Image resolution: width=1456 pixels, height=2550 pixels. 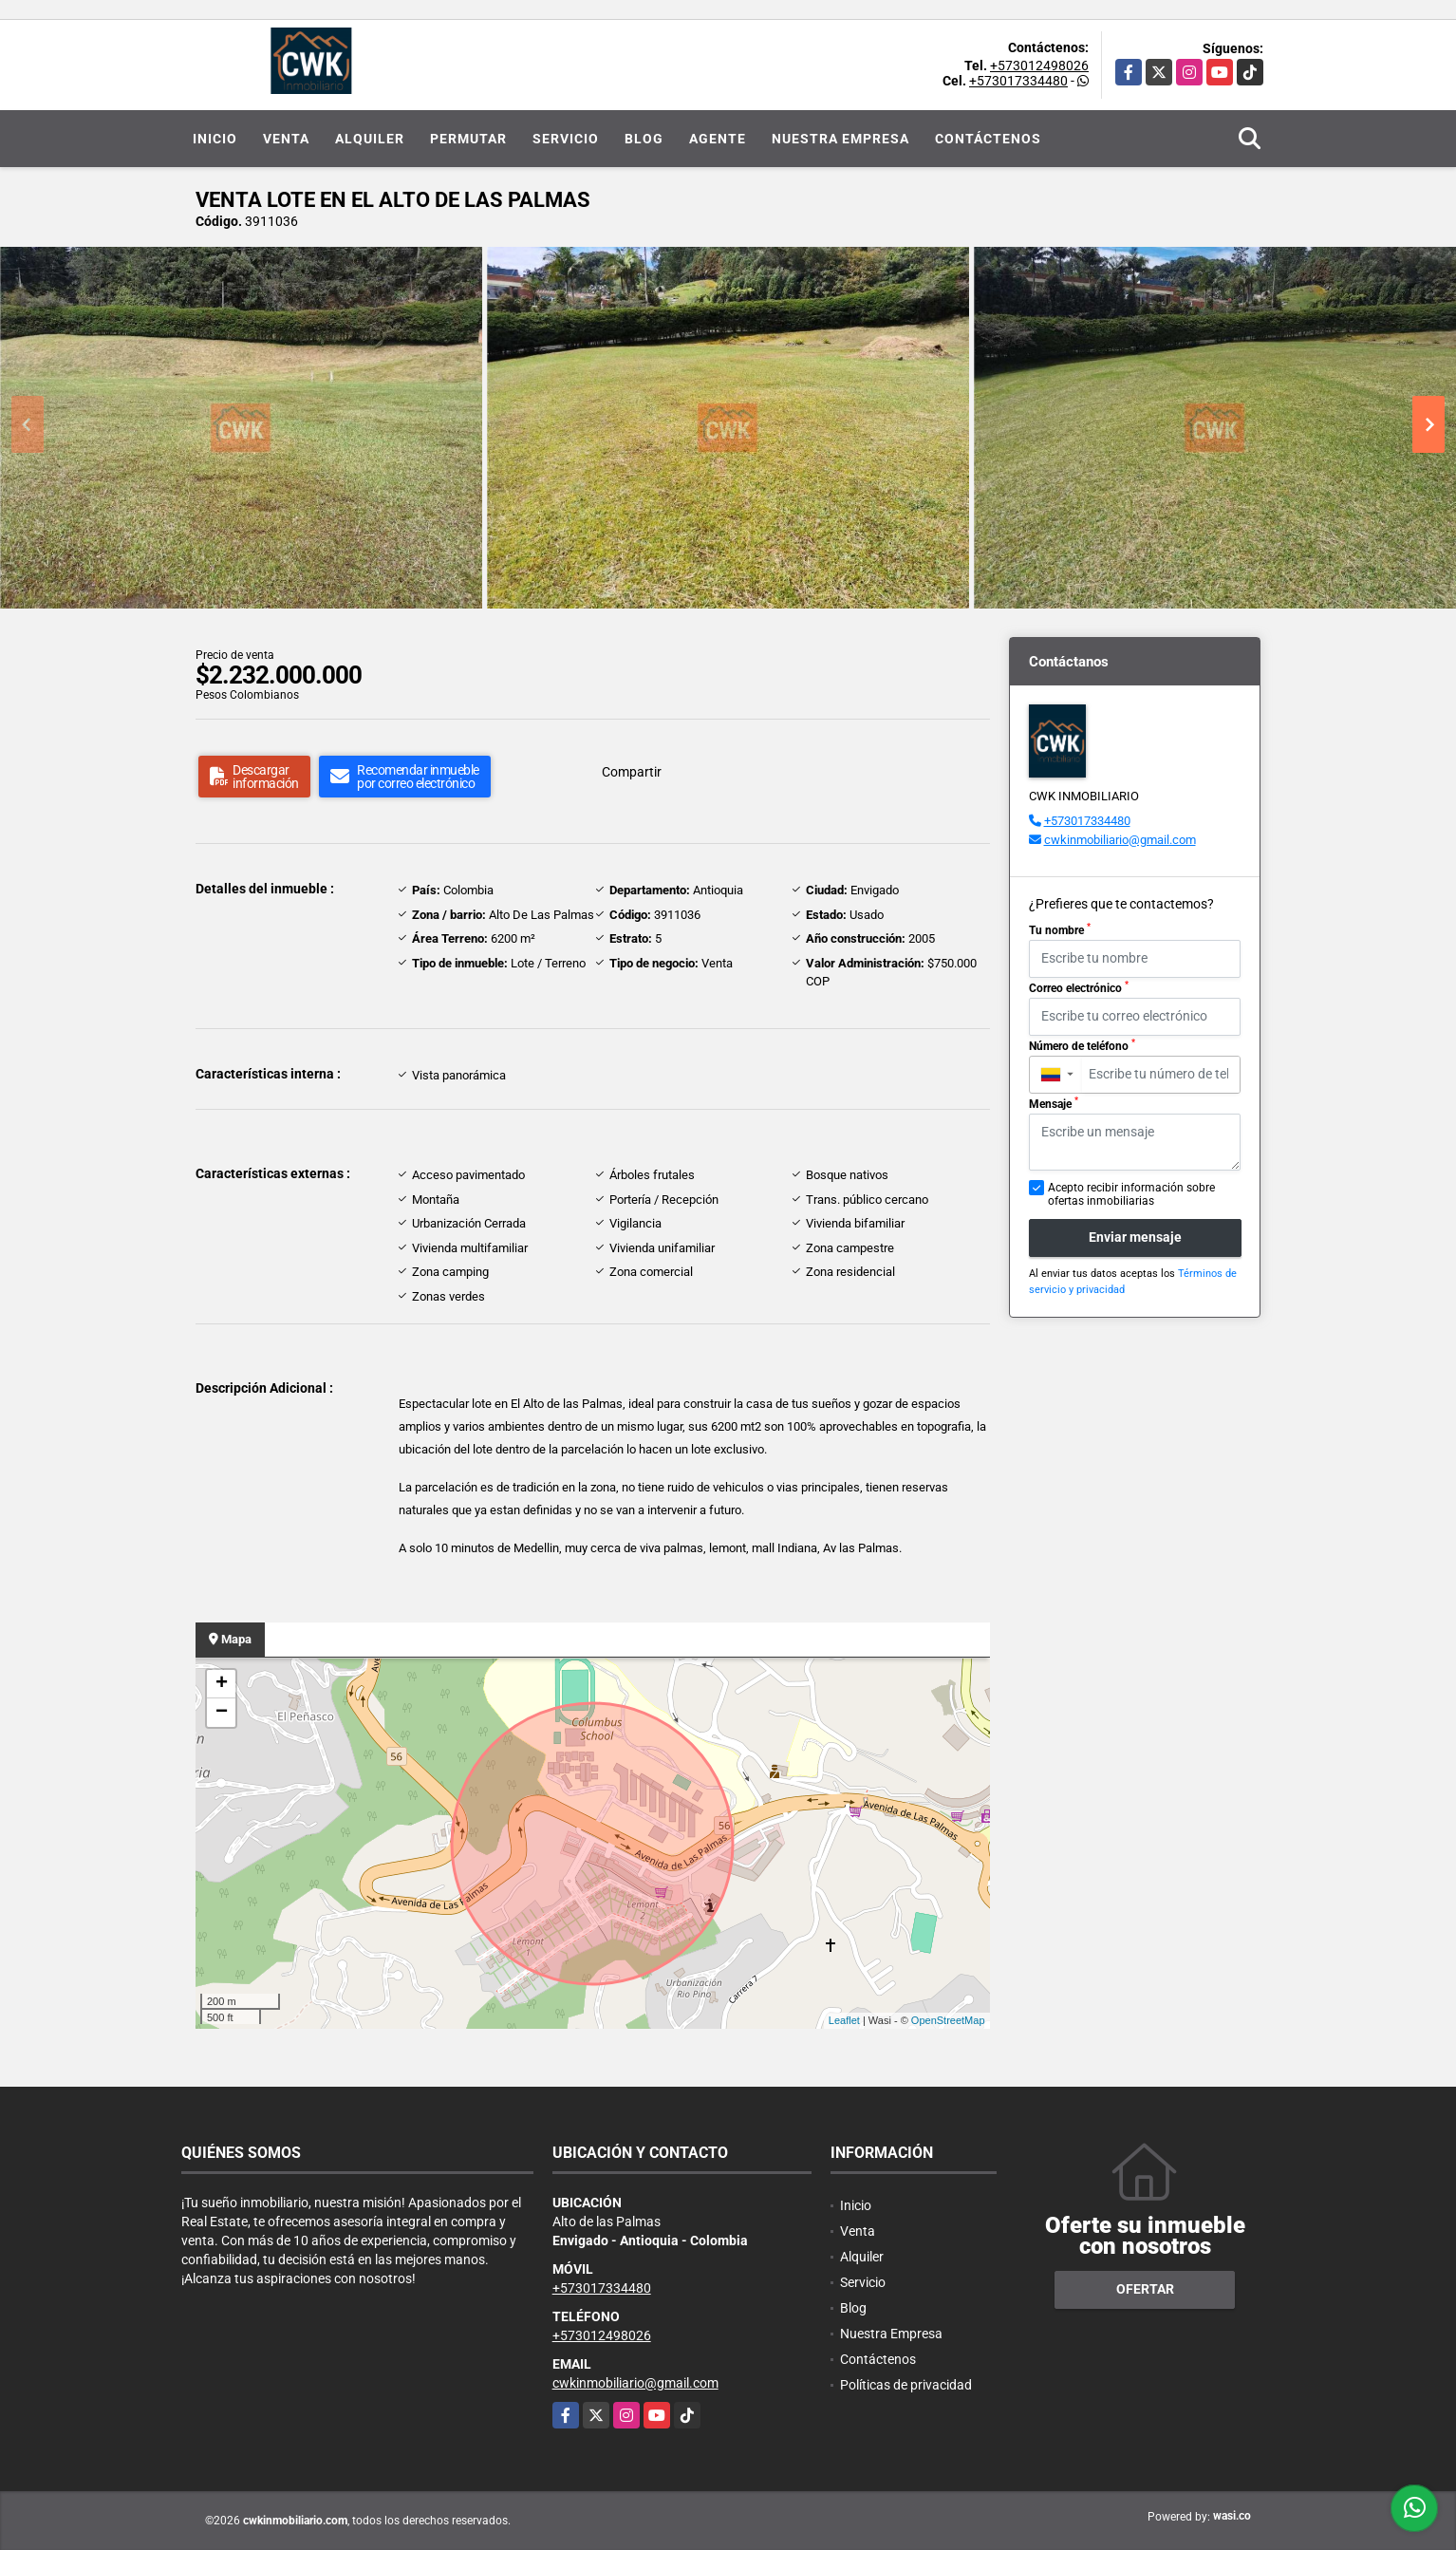 I want to click on Blog, so click(x=644, y=138).